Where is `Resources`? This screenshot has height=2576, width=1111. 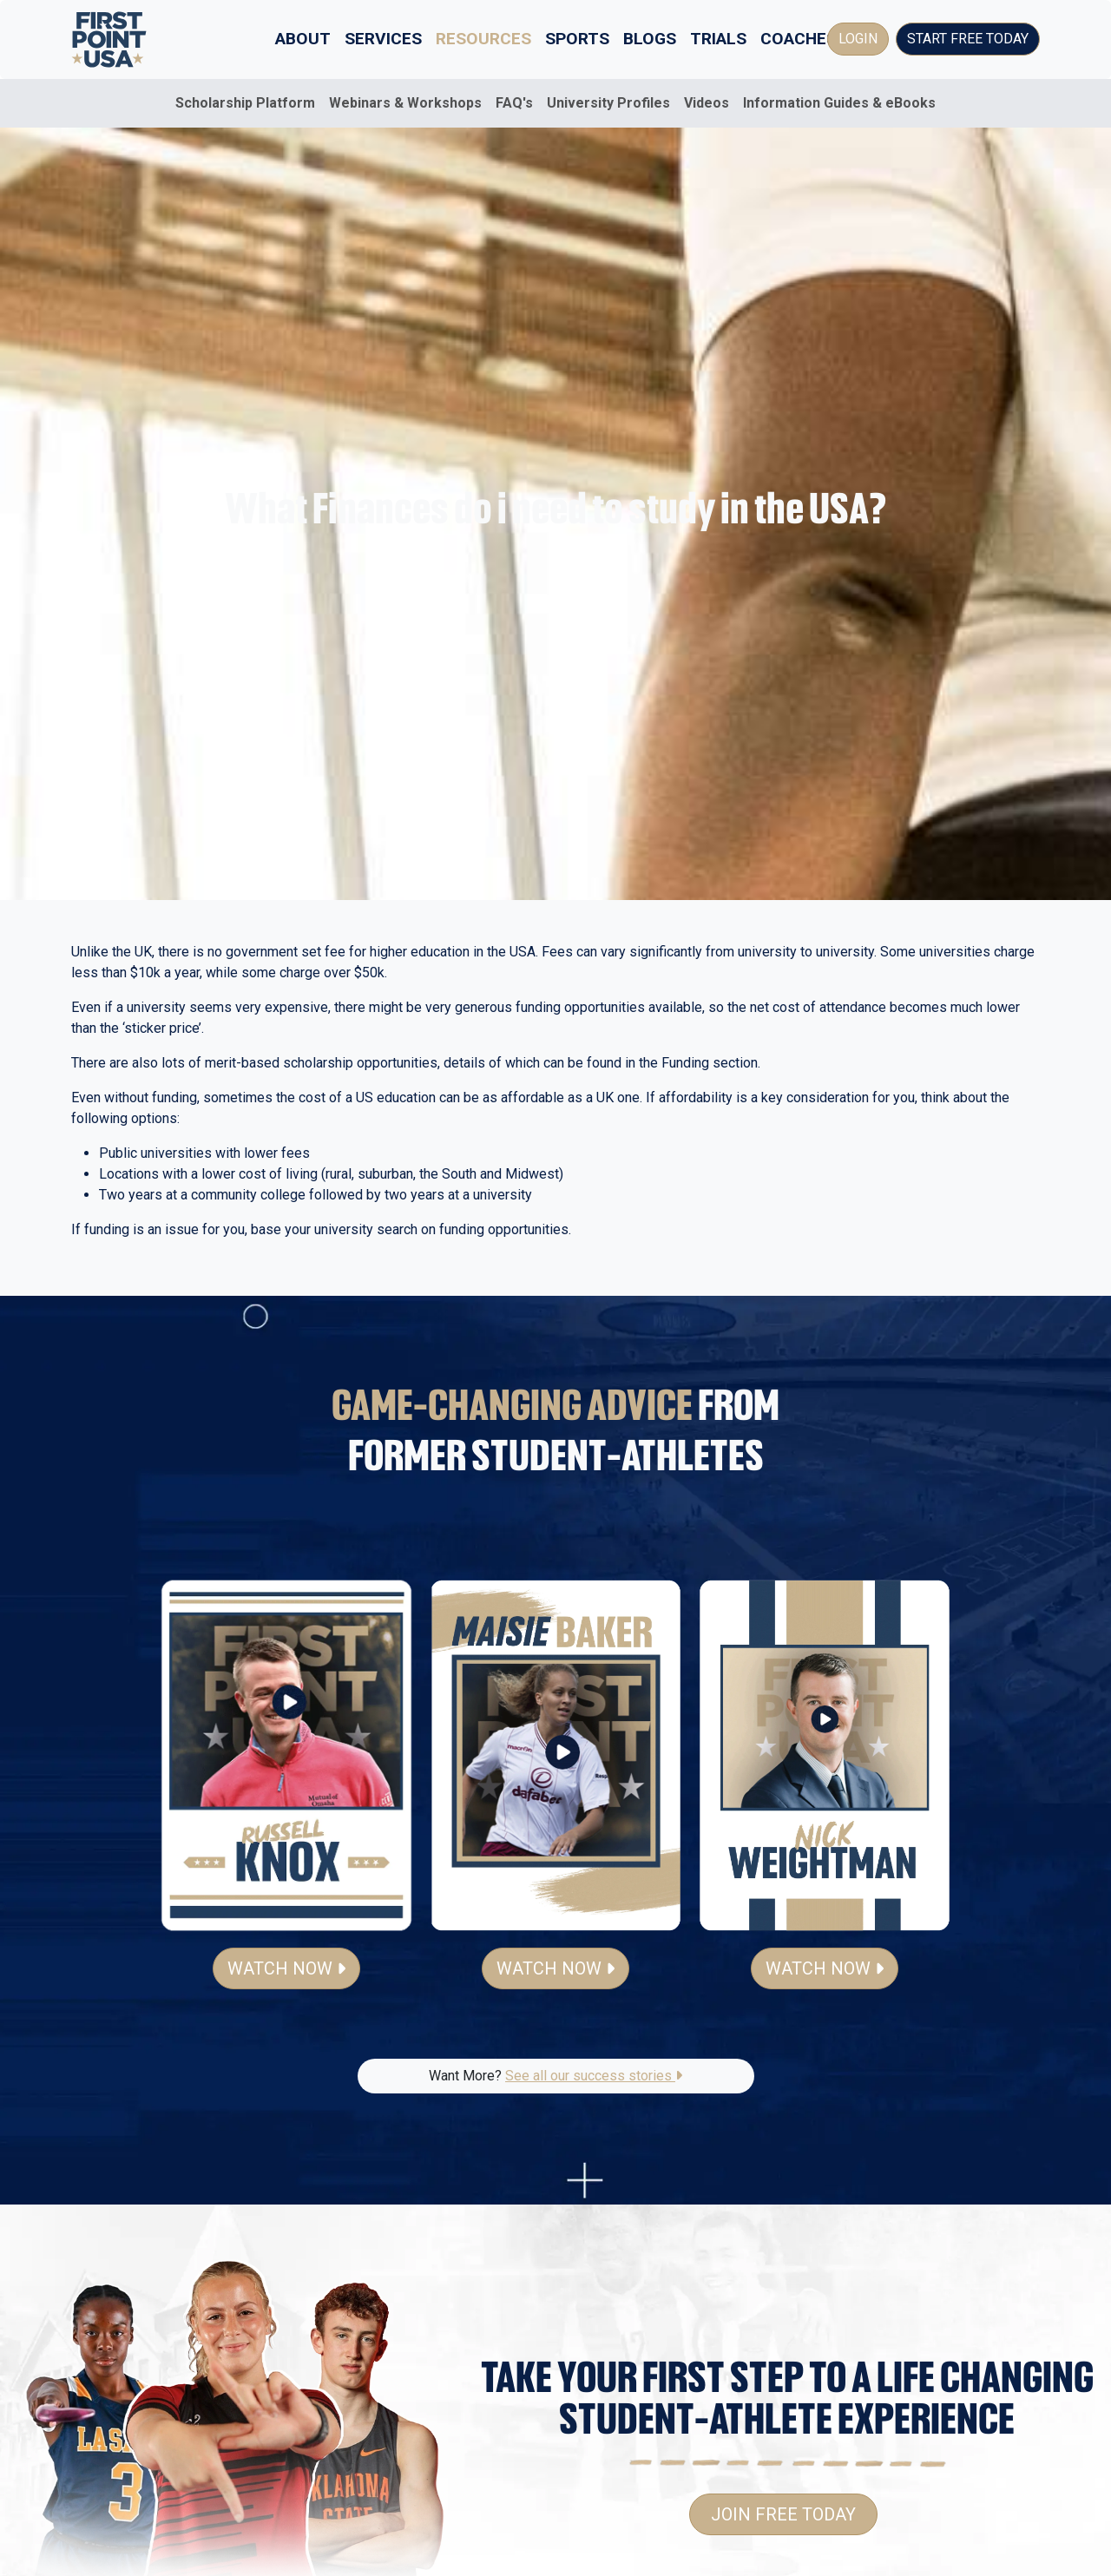
Resources is located at coordinates (483, 39).